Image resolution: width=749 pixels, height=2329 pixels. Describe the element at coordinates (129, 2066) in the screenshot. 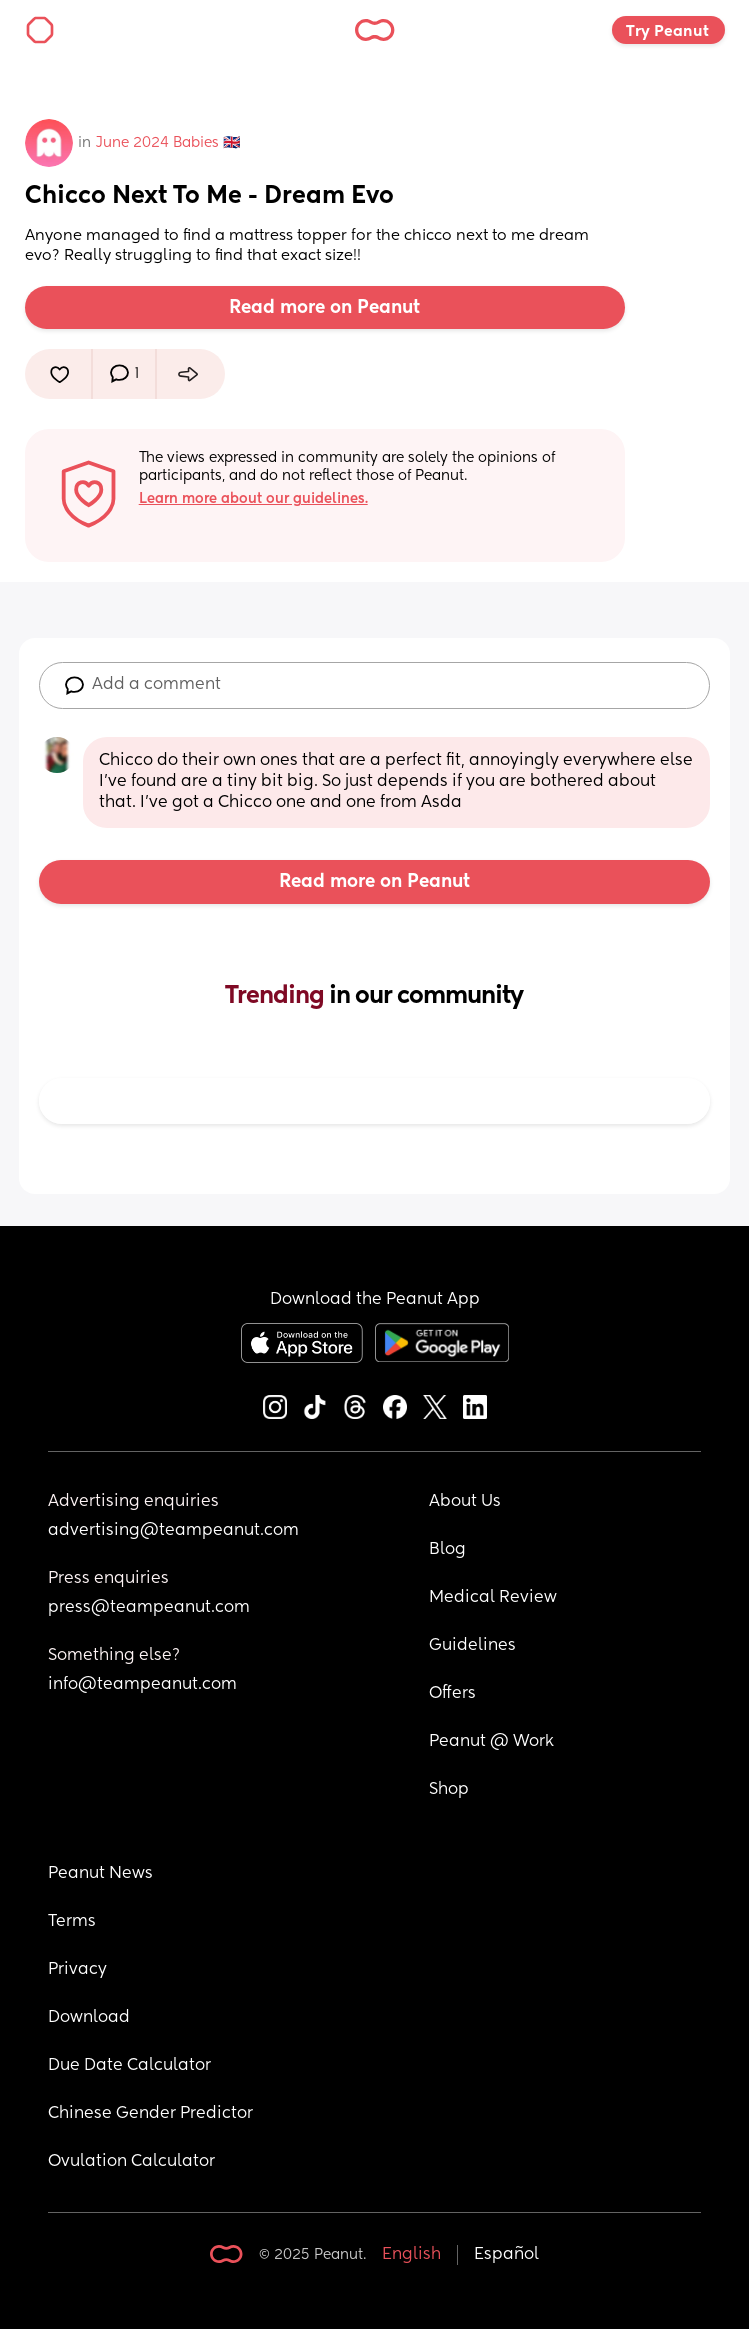

I see `Due Date Calculator` at that location.